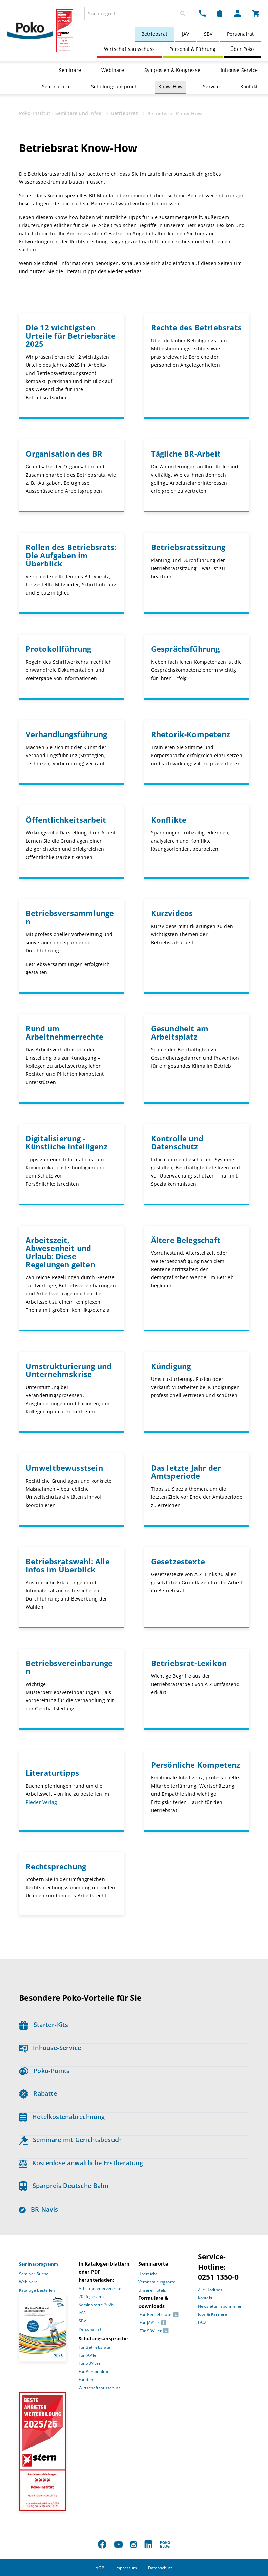  What do you see at coordinates (34, 2274) in the screenshot?
I see `Seminar-Suche` at bounding box center [34, 2274].